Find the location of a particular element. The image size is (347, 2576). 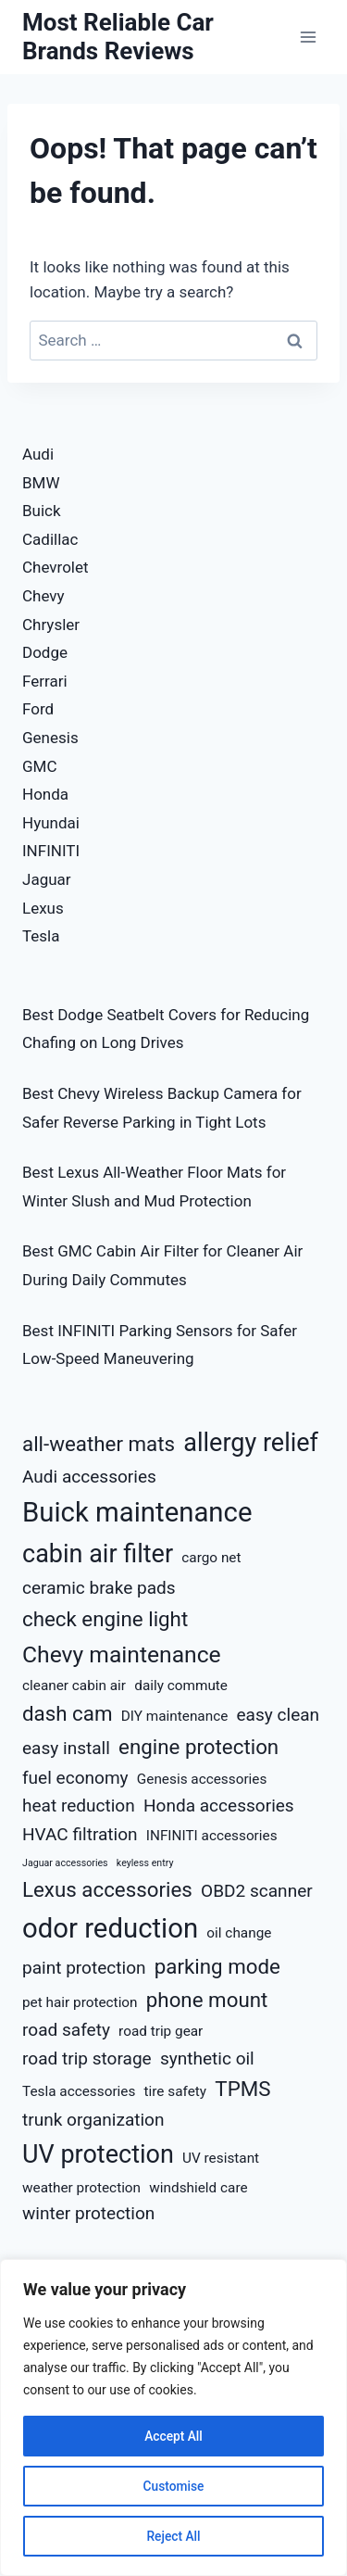

weather protection [weather protection (4 items)] is located at coordinates (81, 2187).